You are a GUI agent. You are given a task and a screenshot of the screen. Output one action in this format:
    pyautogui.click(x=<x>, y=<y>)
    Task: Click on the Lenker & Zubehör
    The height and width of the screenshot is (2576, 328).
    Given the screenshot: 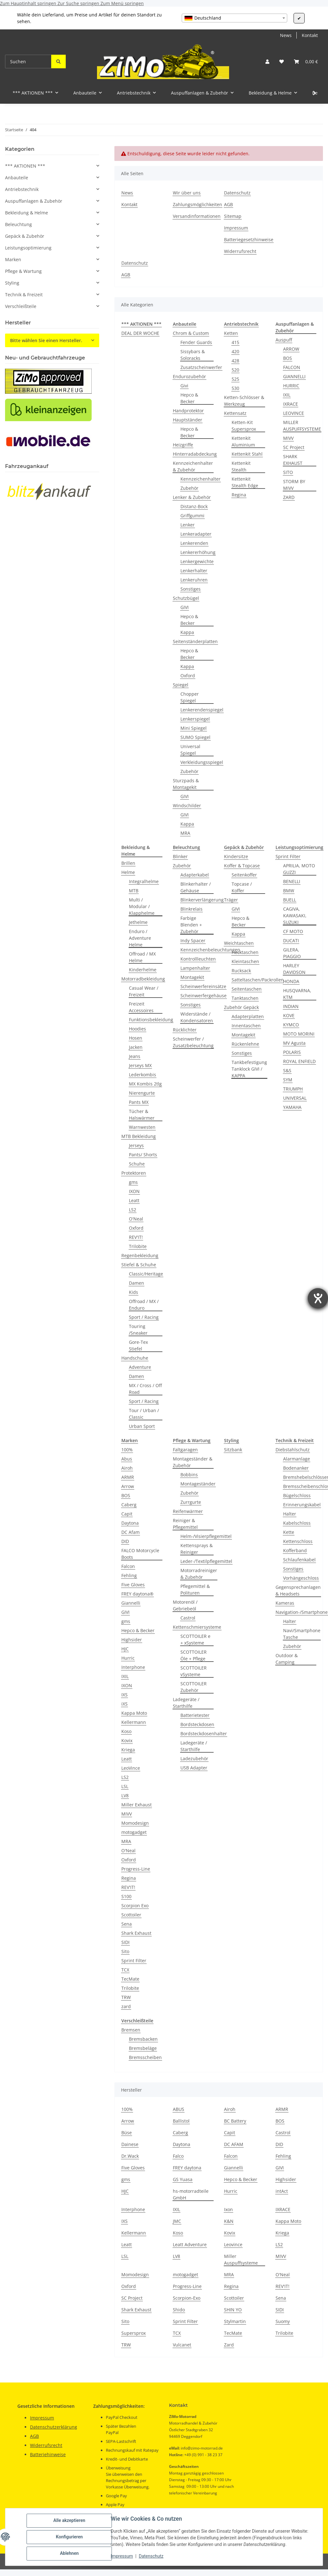 What is the action you would take?
    pyautogui.click(x=192, y=497)
    